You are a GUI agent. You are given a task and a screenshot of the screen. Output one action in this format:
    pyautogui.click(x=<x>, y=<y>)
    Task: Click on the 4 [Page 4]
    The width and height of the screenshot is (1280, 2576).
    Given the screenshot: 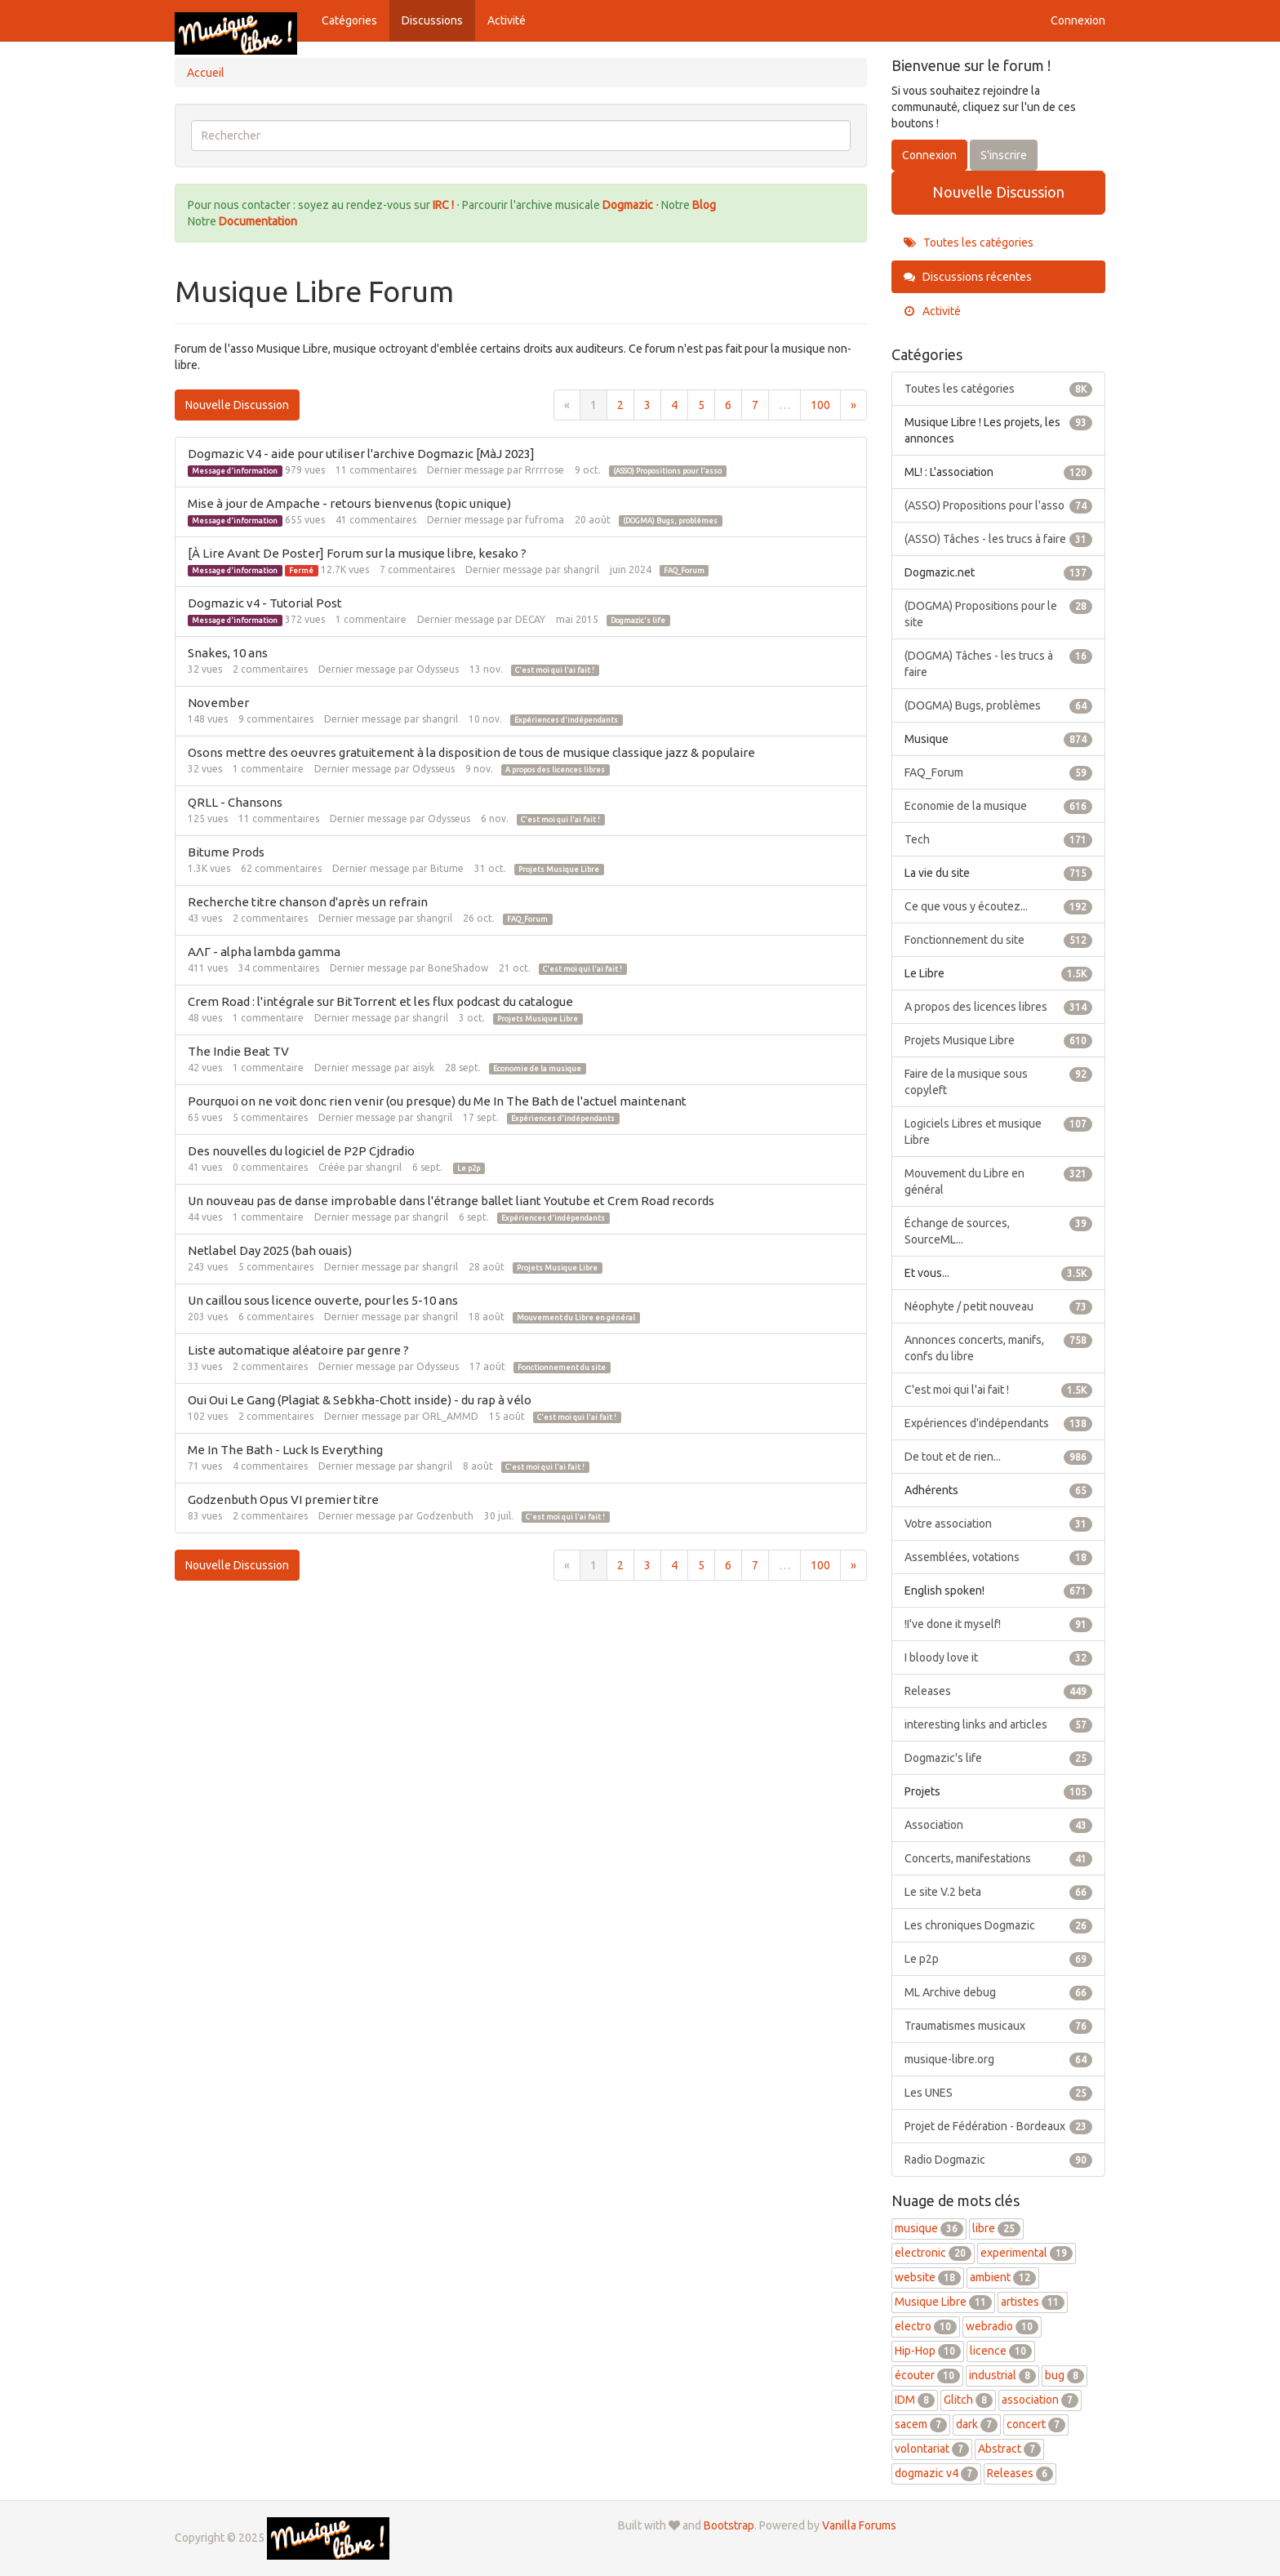 What is the action you would take?
    pyautogui.click(x=674, y=405)
    